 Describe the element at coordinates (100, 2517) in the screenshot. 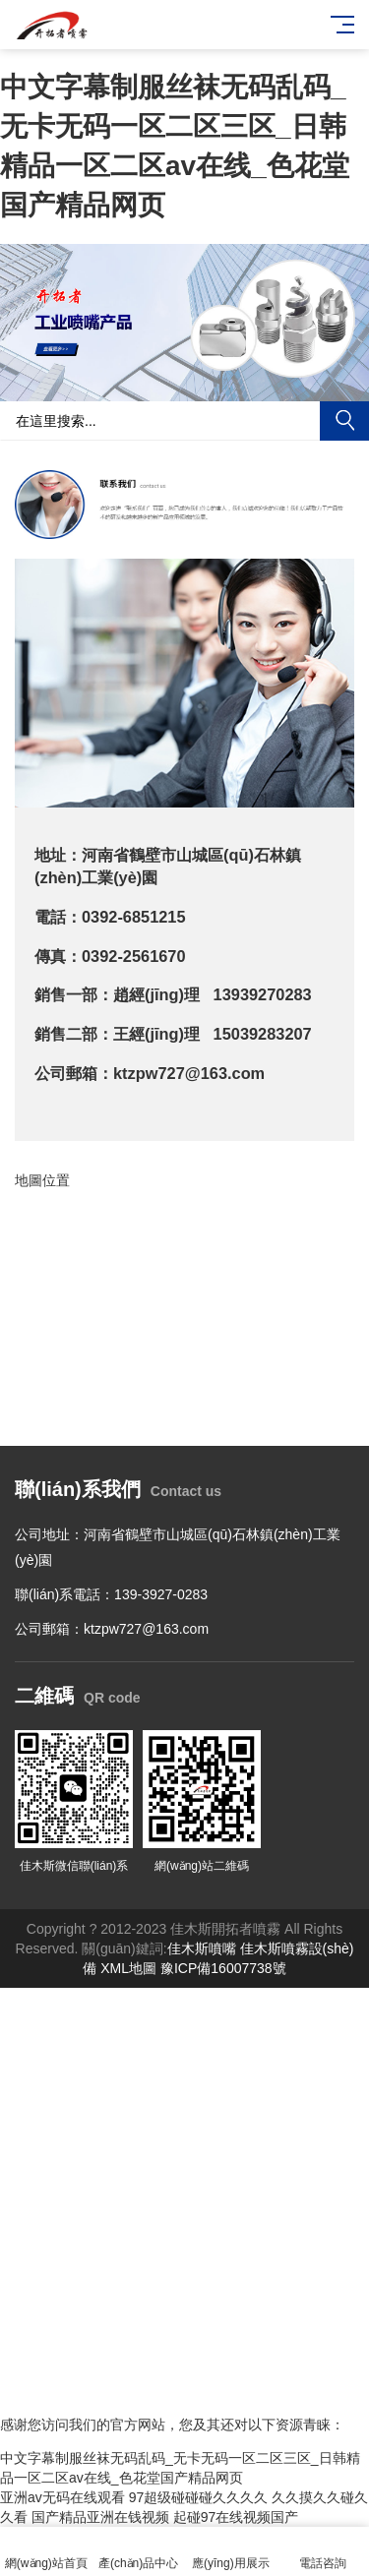

I see `国产精品亚洲在钱视频` at that location.